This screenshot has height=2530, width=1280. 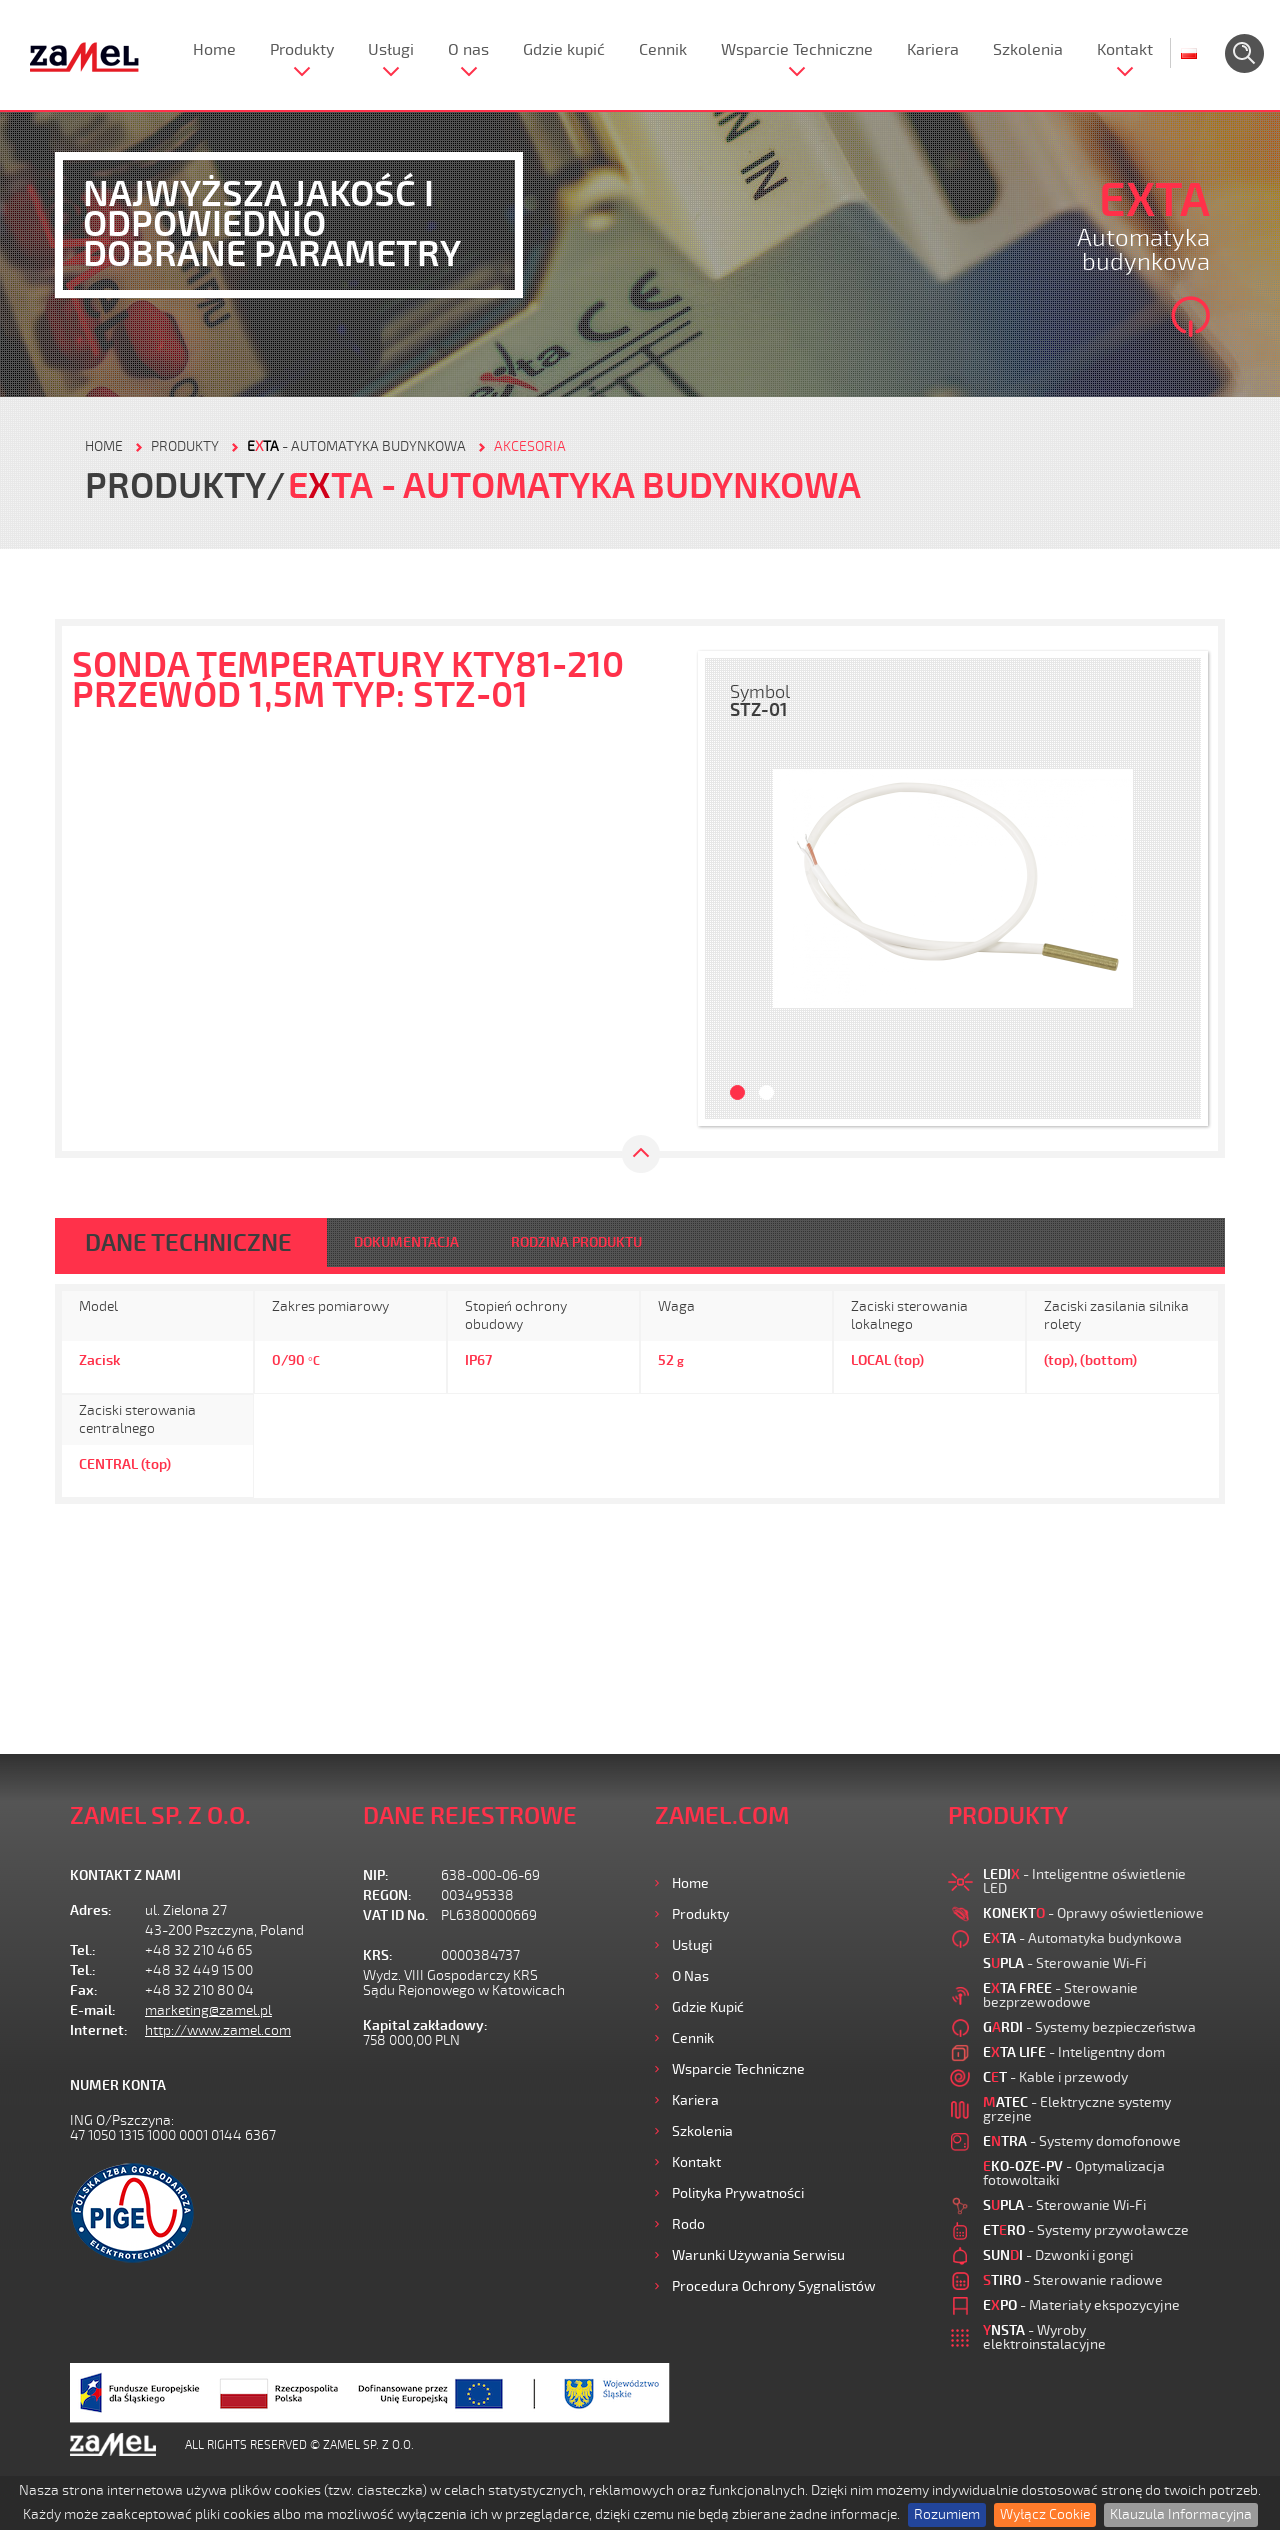 I want to click on Warunki używania Serwisu, so click(x=758, y=2255).